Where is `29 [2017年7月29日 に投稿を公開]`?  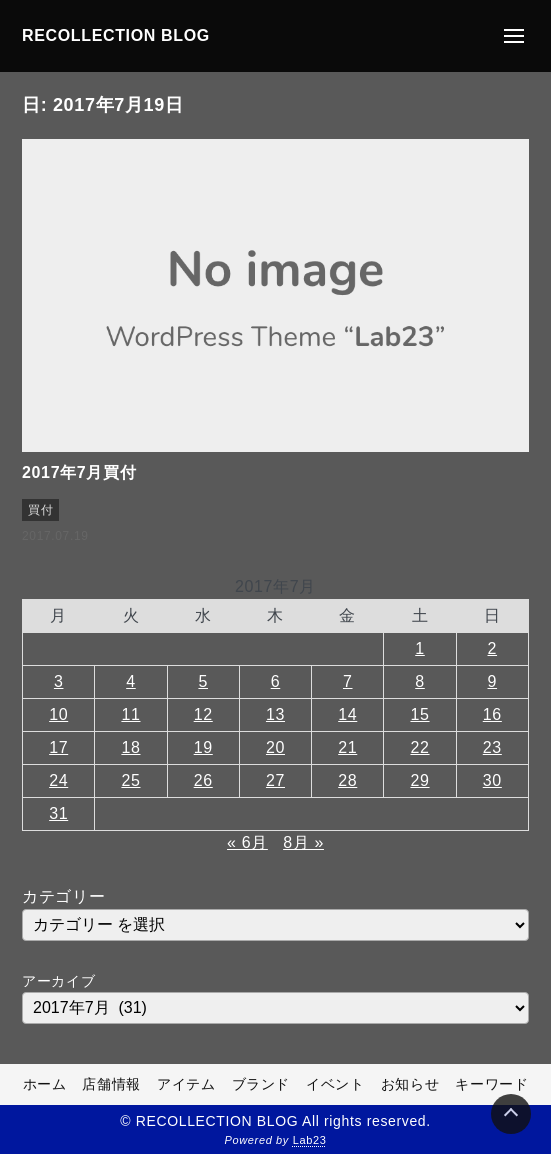
29 [2017年7月29日 に投稿を公開] is located at coordinates (419, 780).